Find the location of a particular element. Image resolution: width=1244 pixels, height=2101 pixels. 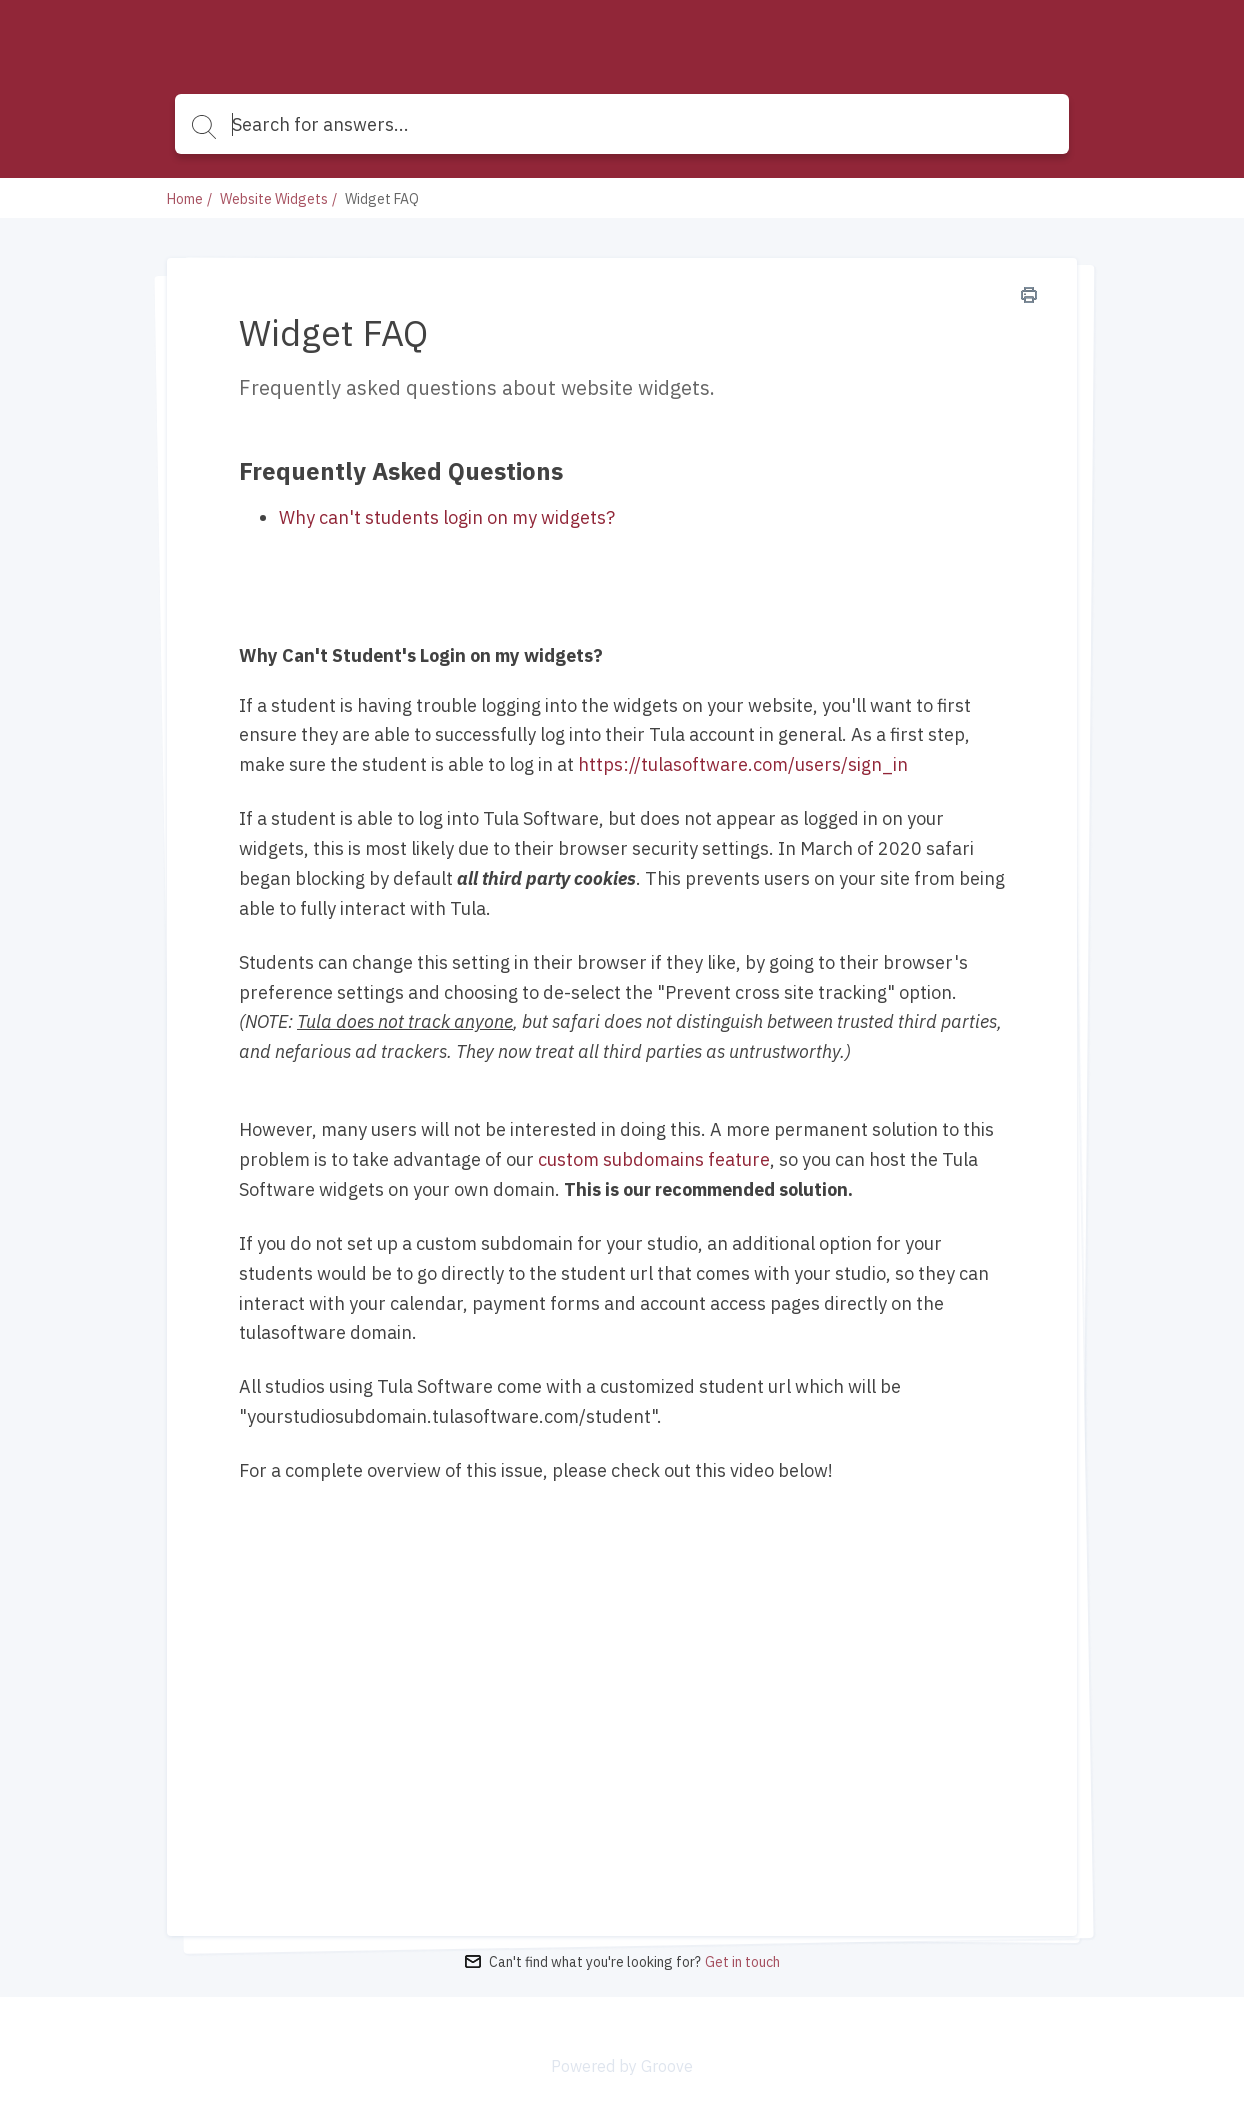

Powered by Groove is located at coordinates (622, 2066).